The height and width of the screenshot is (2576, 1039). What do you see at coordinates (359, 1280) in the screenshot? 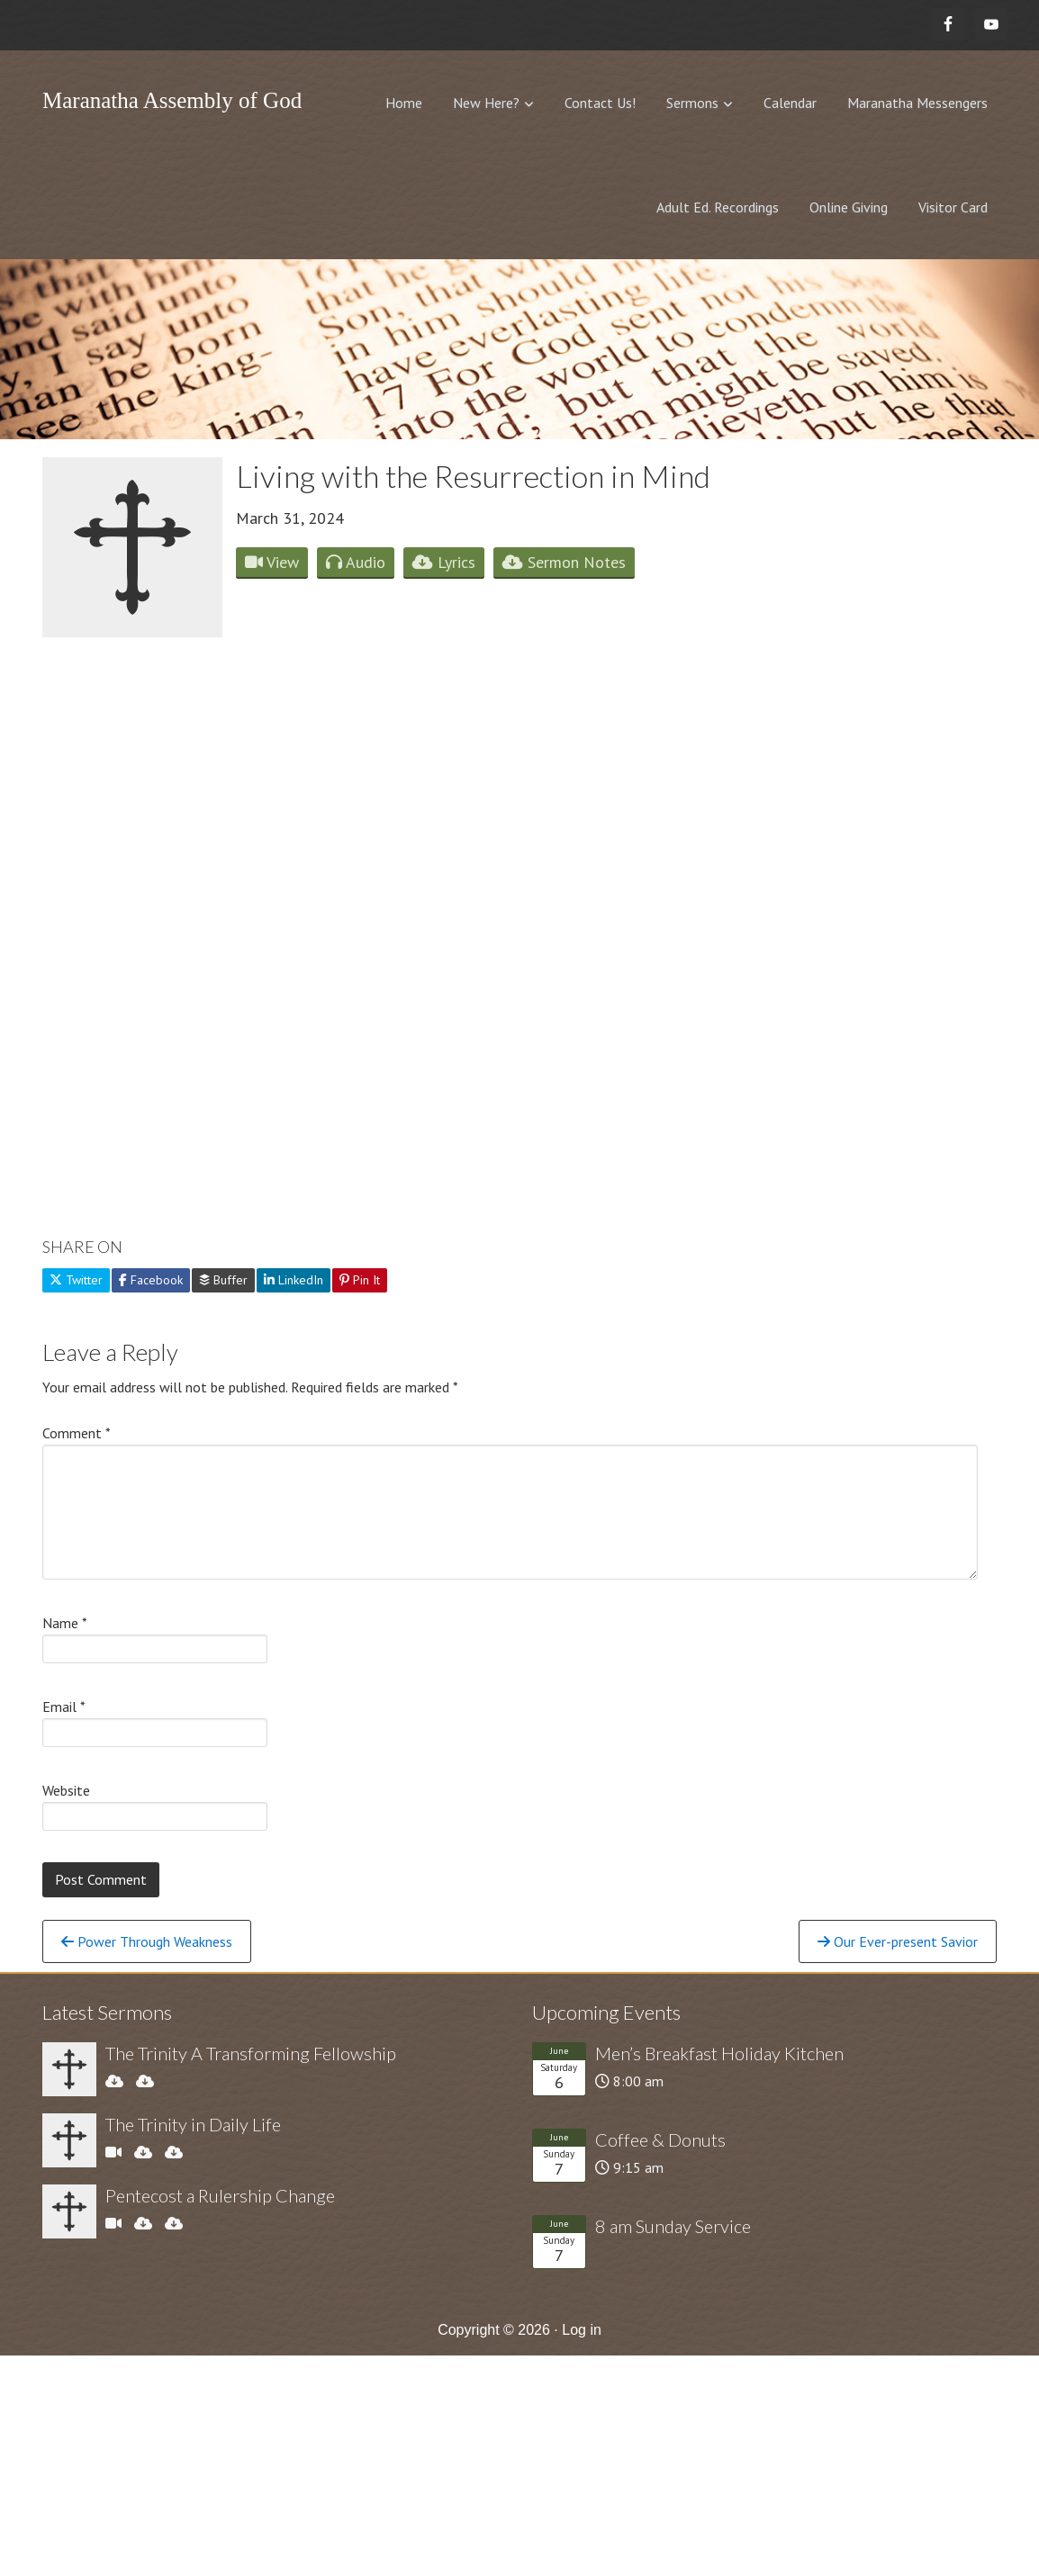
I see `Pin It` at bounding box center [359, 1280].